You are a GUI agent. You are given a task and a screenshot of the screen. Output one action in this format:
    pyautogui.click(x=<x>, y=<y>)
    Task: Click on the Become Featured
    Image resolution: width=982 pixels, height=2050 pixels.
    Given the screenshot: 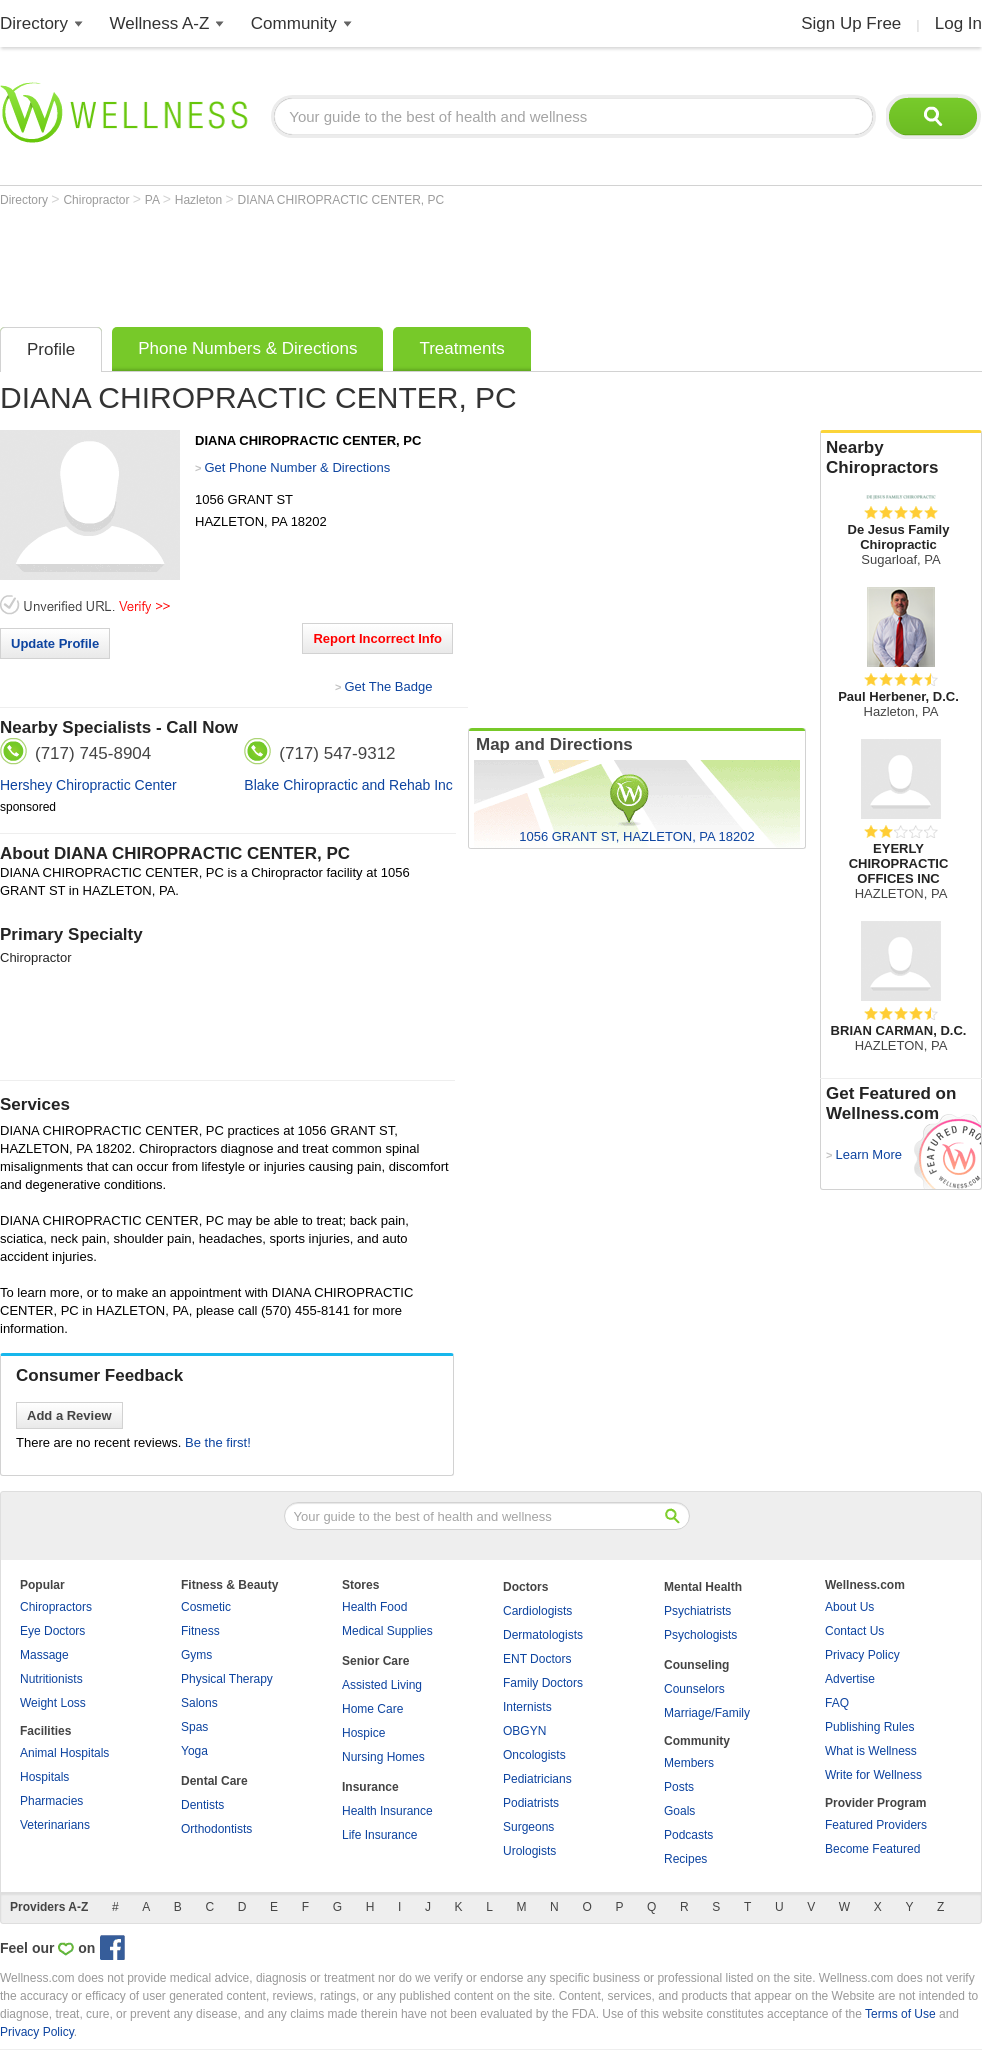 What is the action you would take?
    pyautogui.click(x=872, y=1849)
    